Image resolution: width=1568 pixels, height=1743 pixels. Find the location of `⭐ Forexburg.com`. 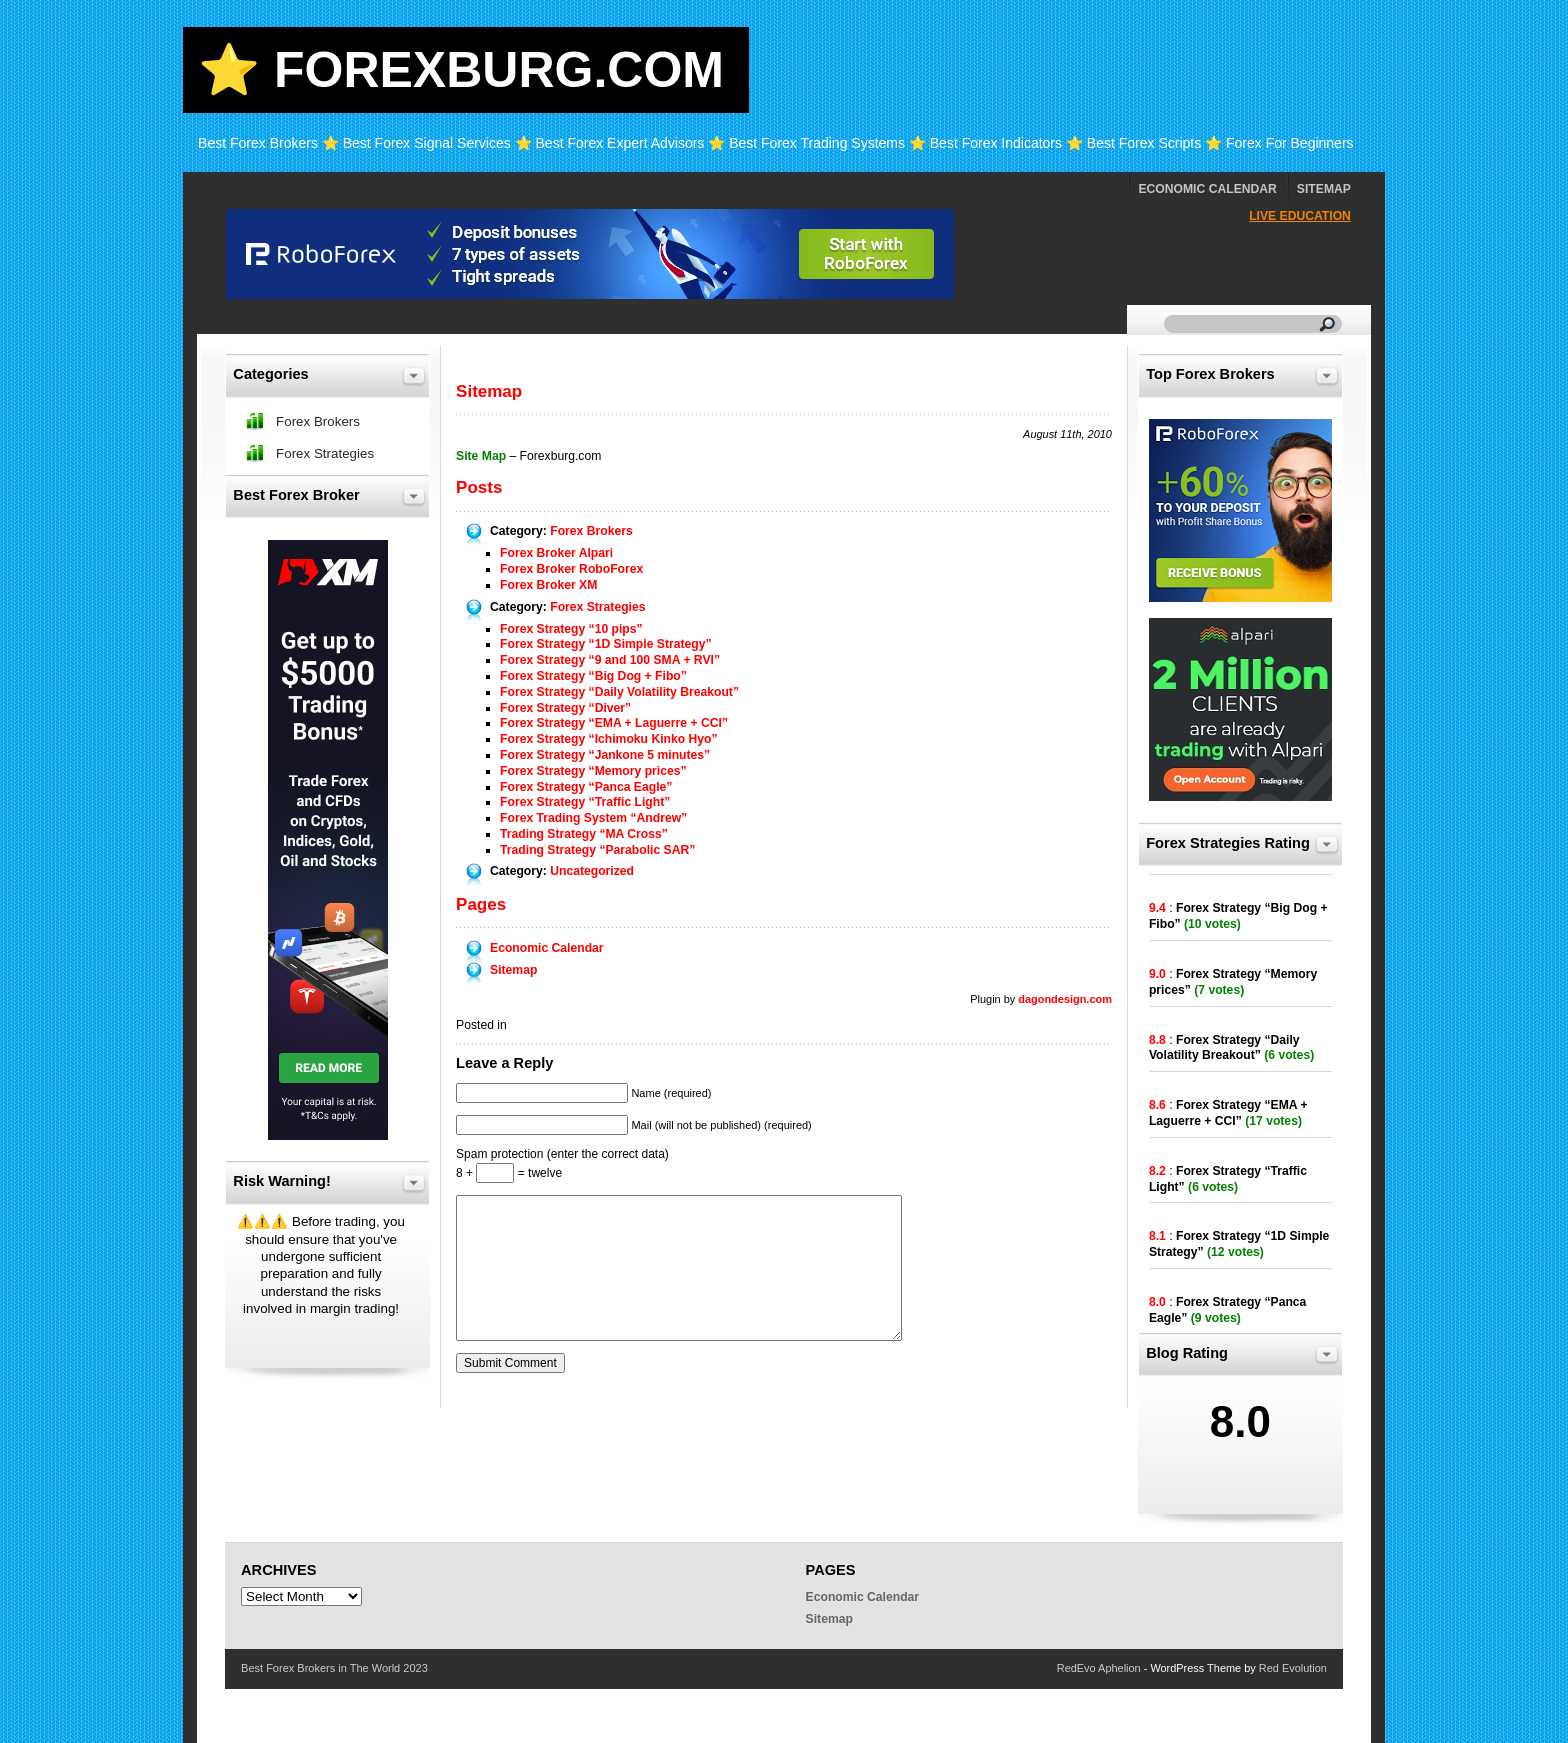

⭐ Forexburg.com is located at coordinates (461, 70).